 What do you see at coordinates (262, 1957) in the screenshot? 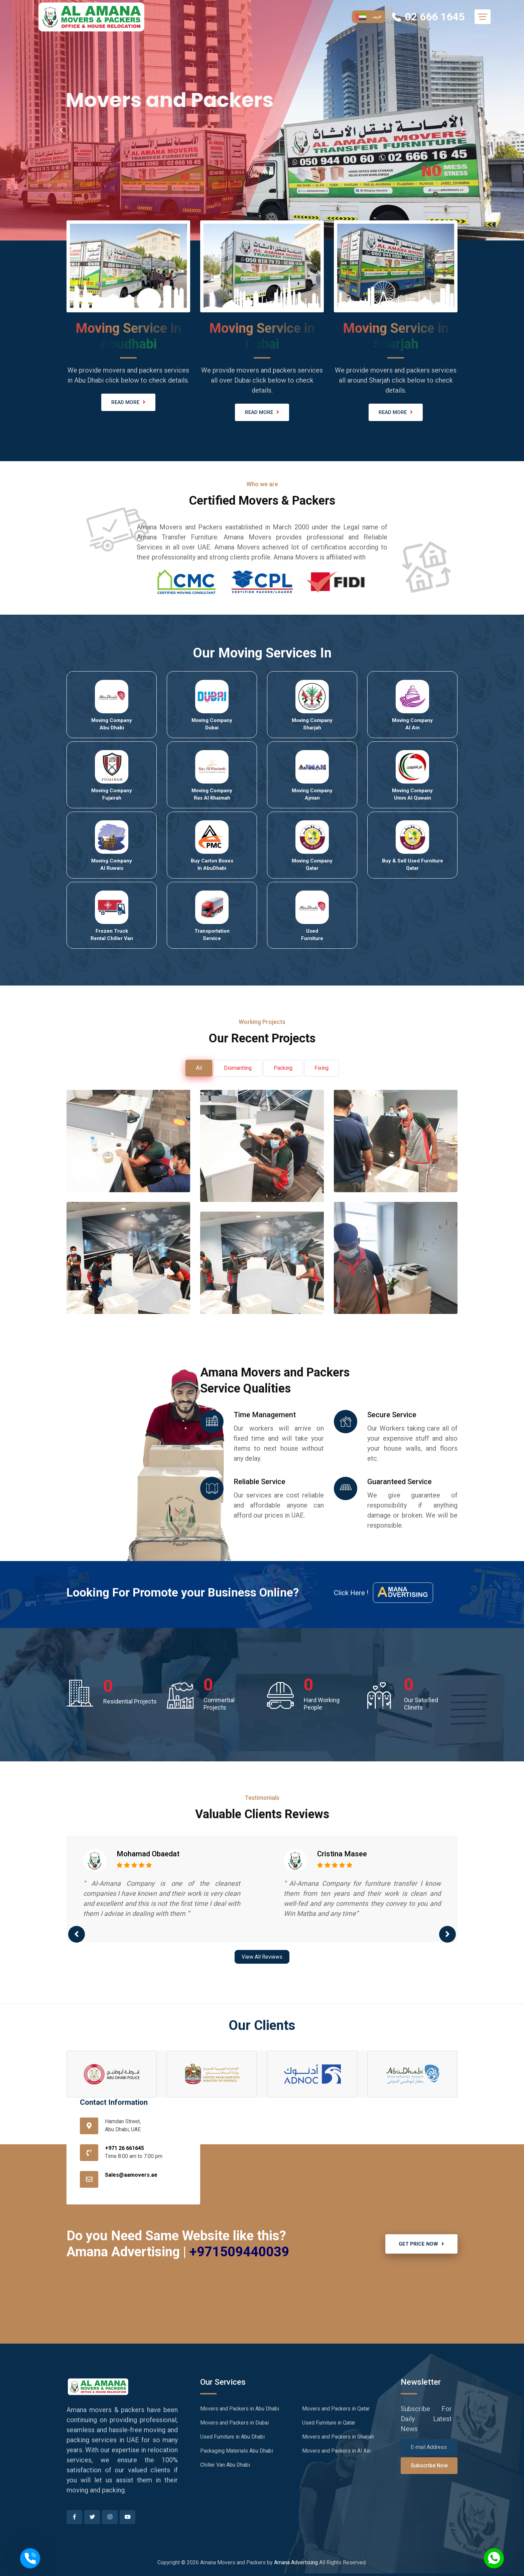
I see `View All Reviews` at bounding box center [262, 1957].